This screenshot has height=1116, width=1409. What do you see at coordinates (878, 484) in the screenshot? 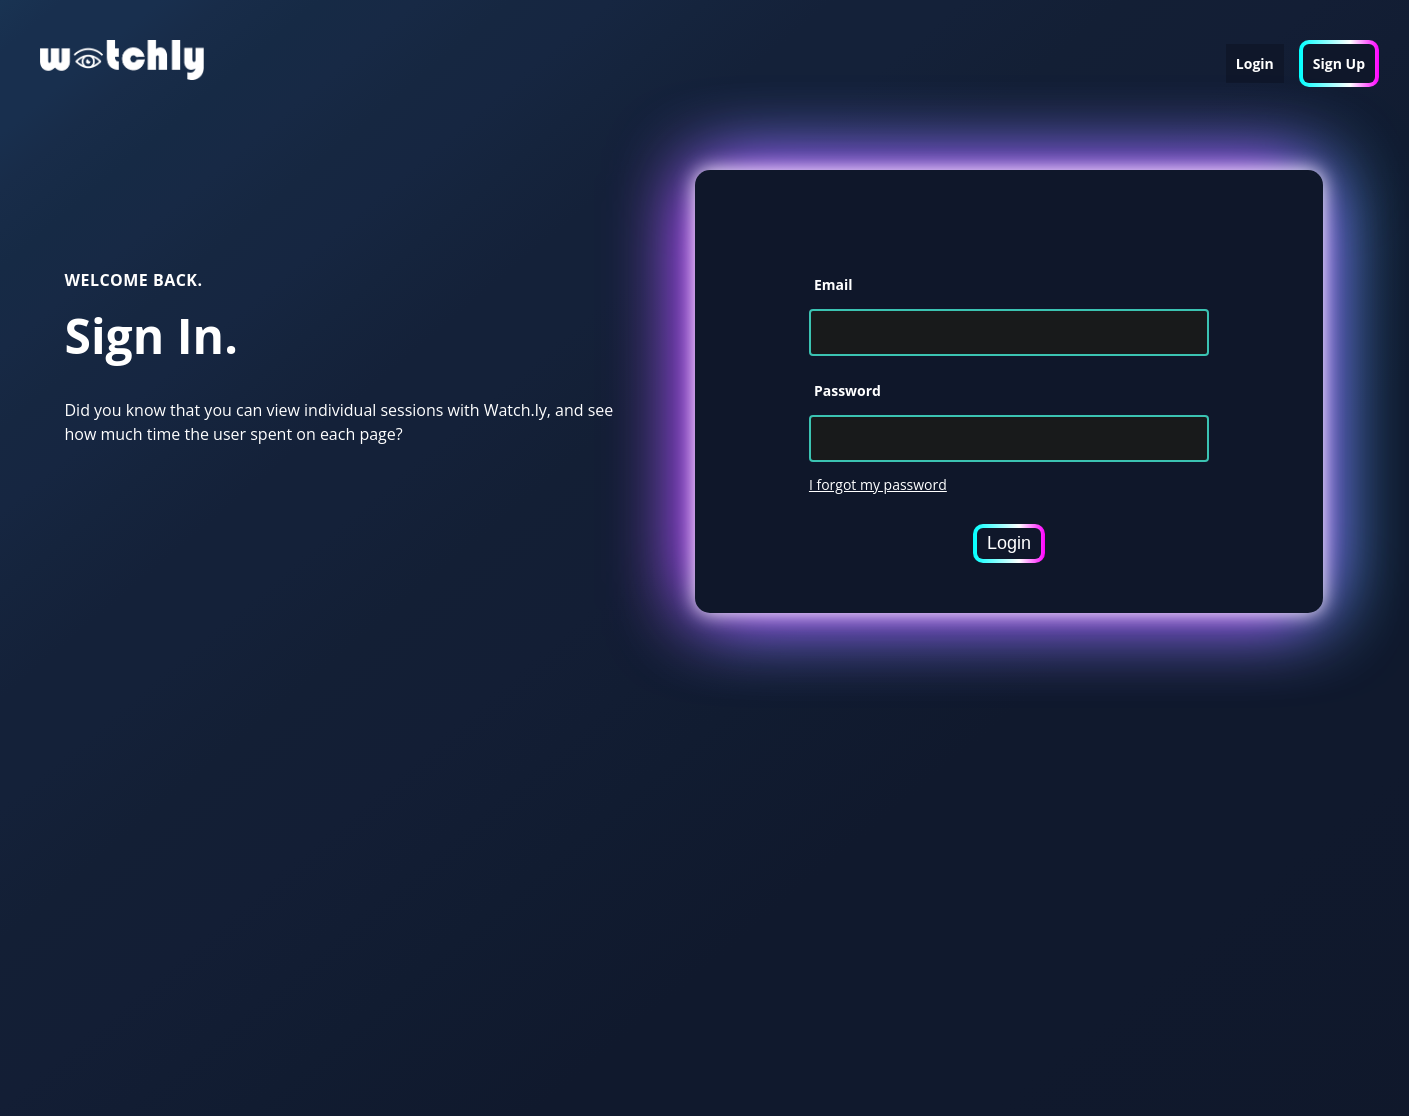
I see `I forgot my password` at bounding box center [878, 484].